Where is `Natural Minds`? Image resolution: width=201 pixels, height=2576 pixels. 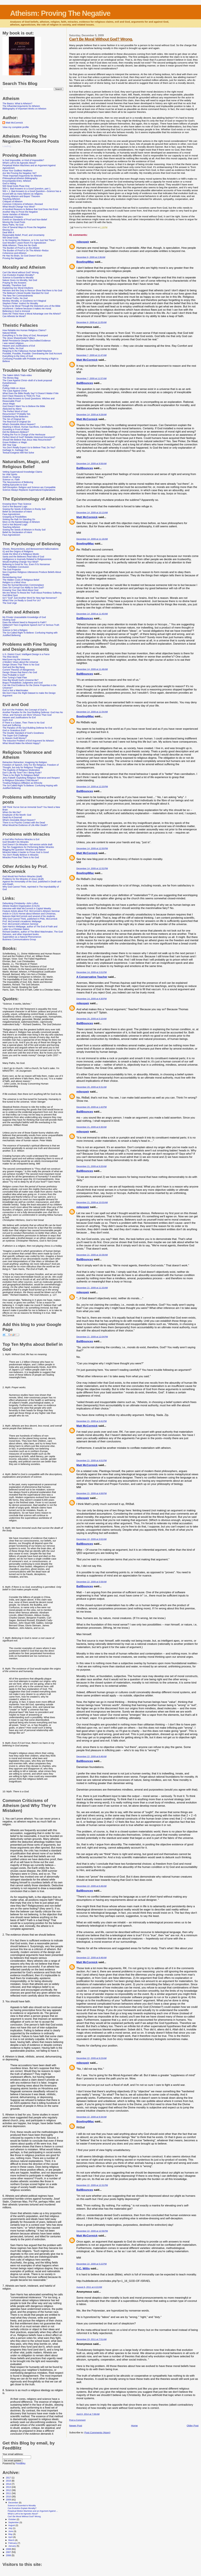
Natural Minds is located at coordinates (9, 333).